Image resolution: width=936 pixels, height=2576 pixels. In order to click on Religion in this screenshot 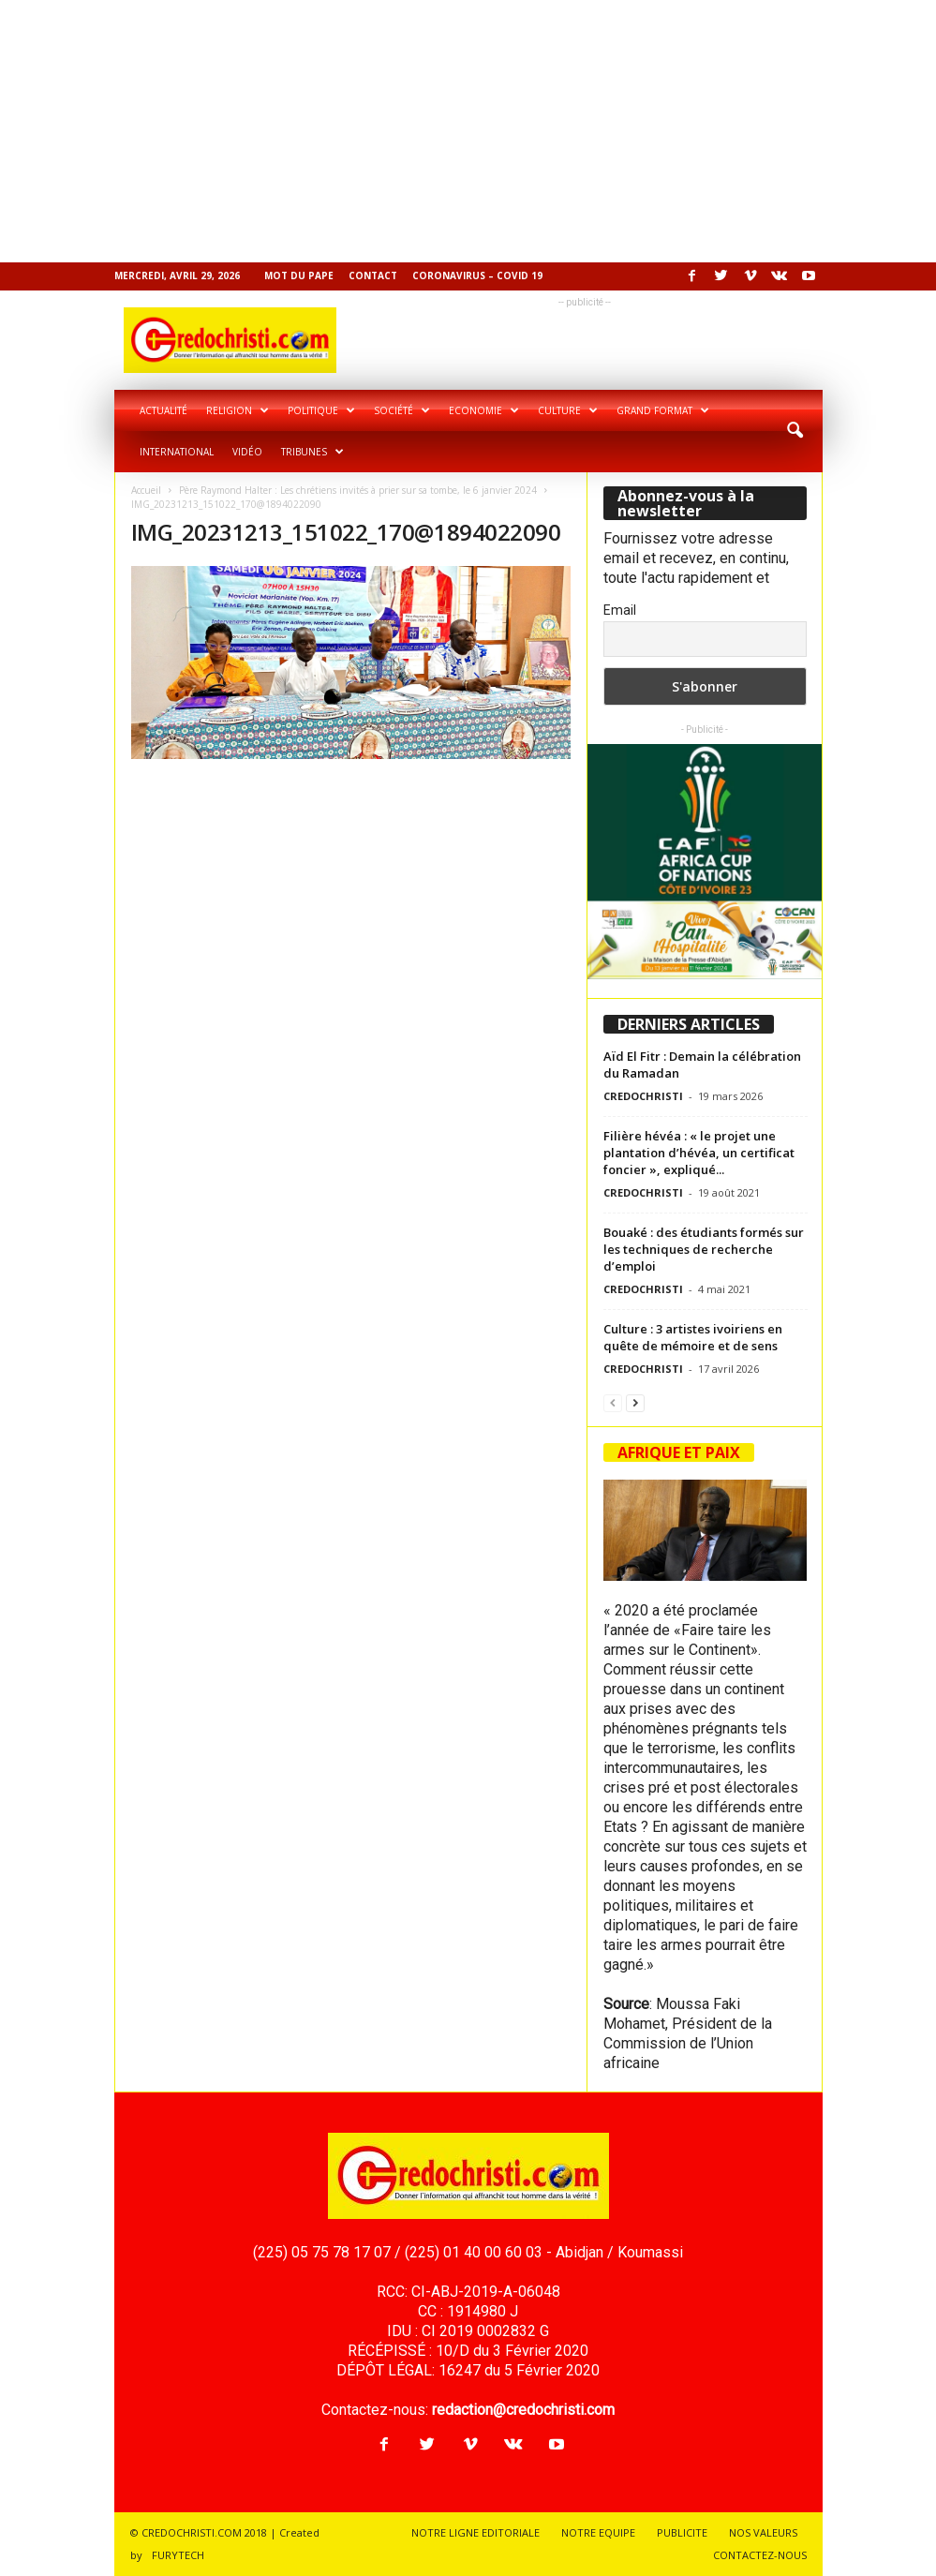, I will do `click(237, 410)`.